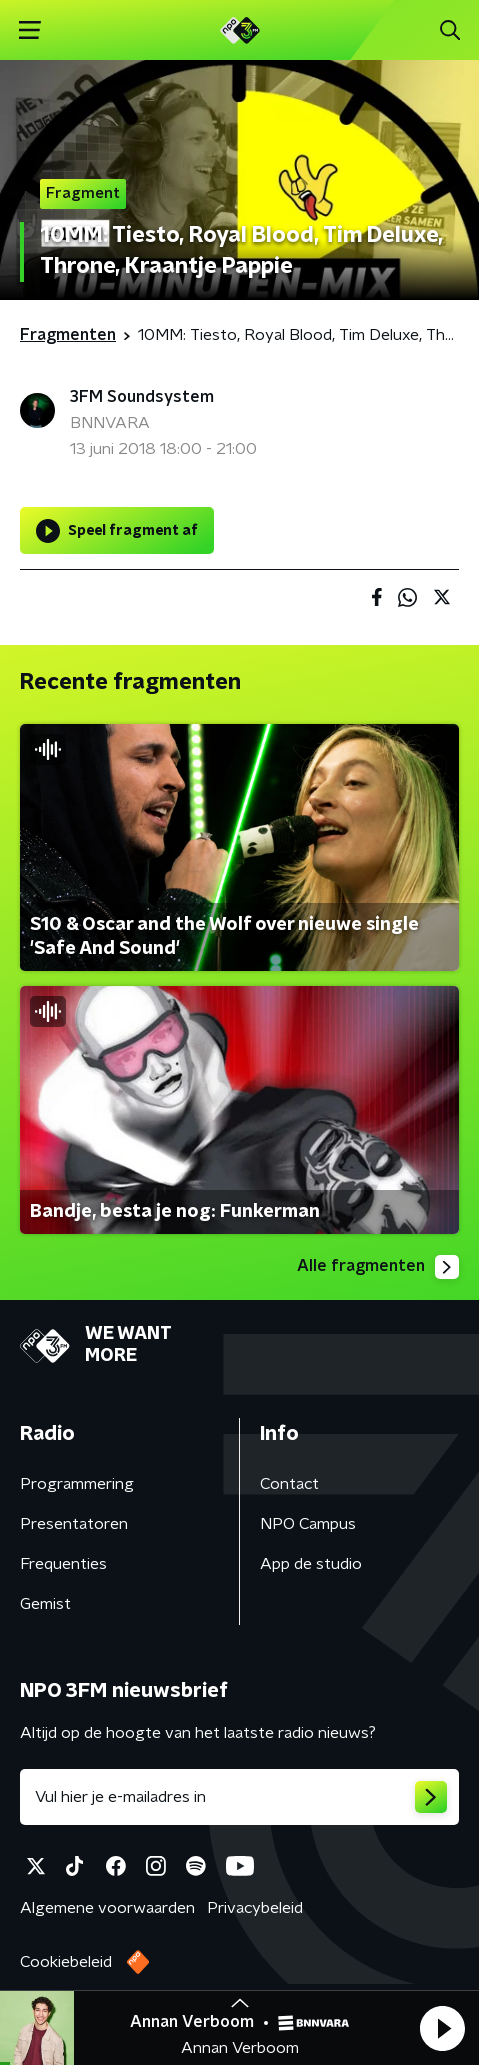  What do you see at coordinates (45, 1604) in the screenshot?
I see `Gemist` at bounding box center [45, 1604].